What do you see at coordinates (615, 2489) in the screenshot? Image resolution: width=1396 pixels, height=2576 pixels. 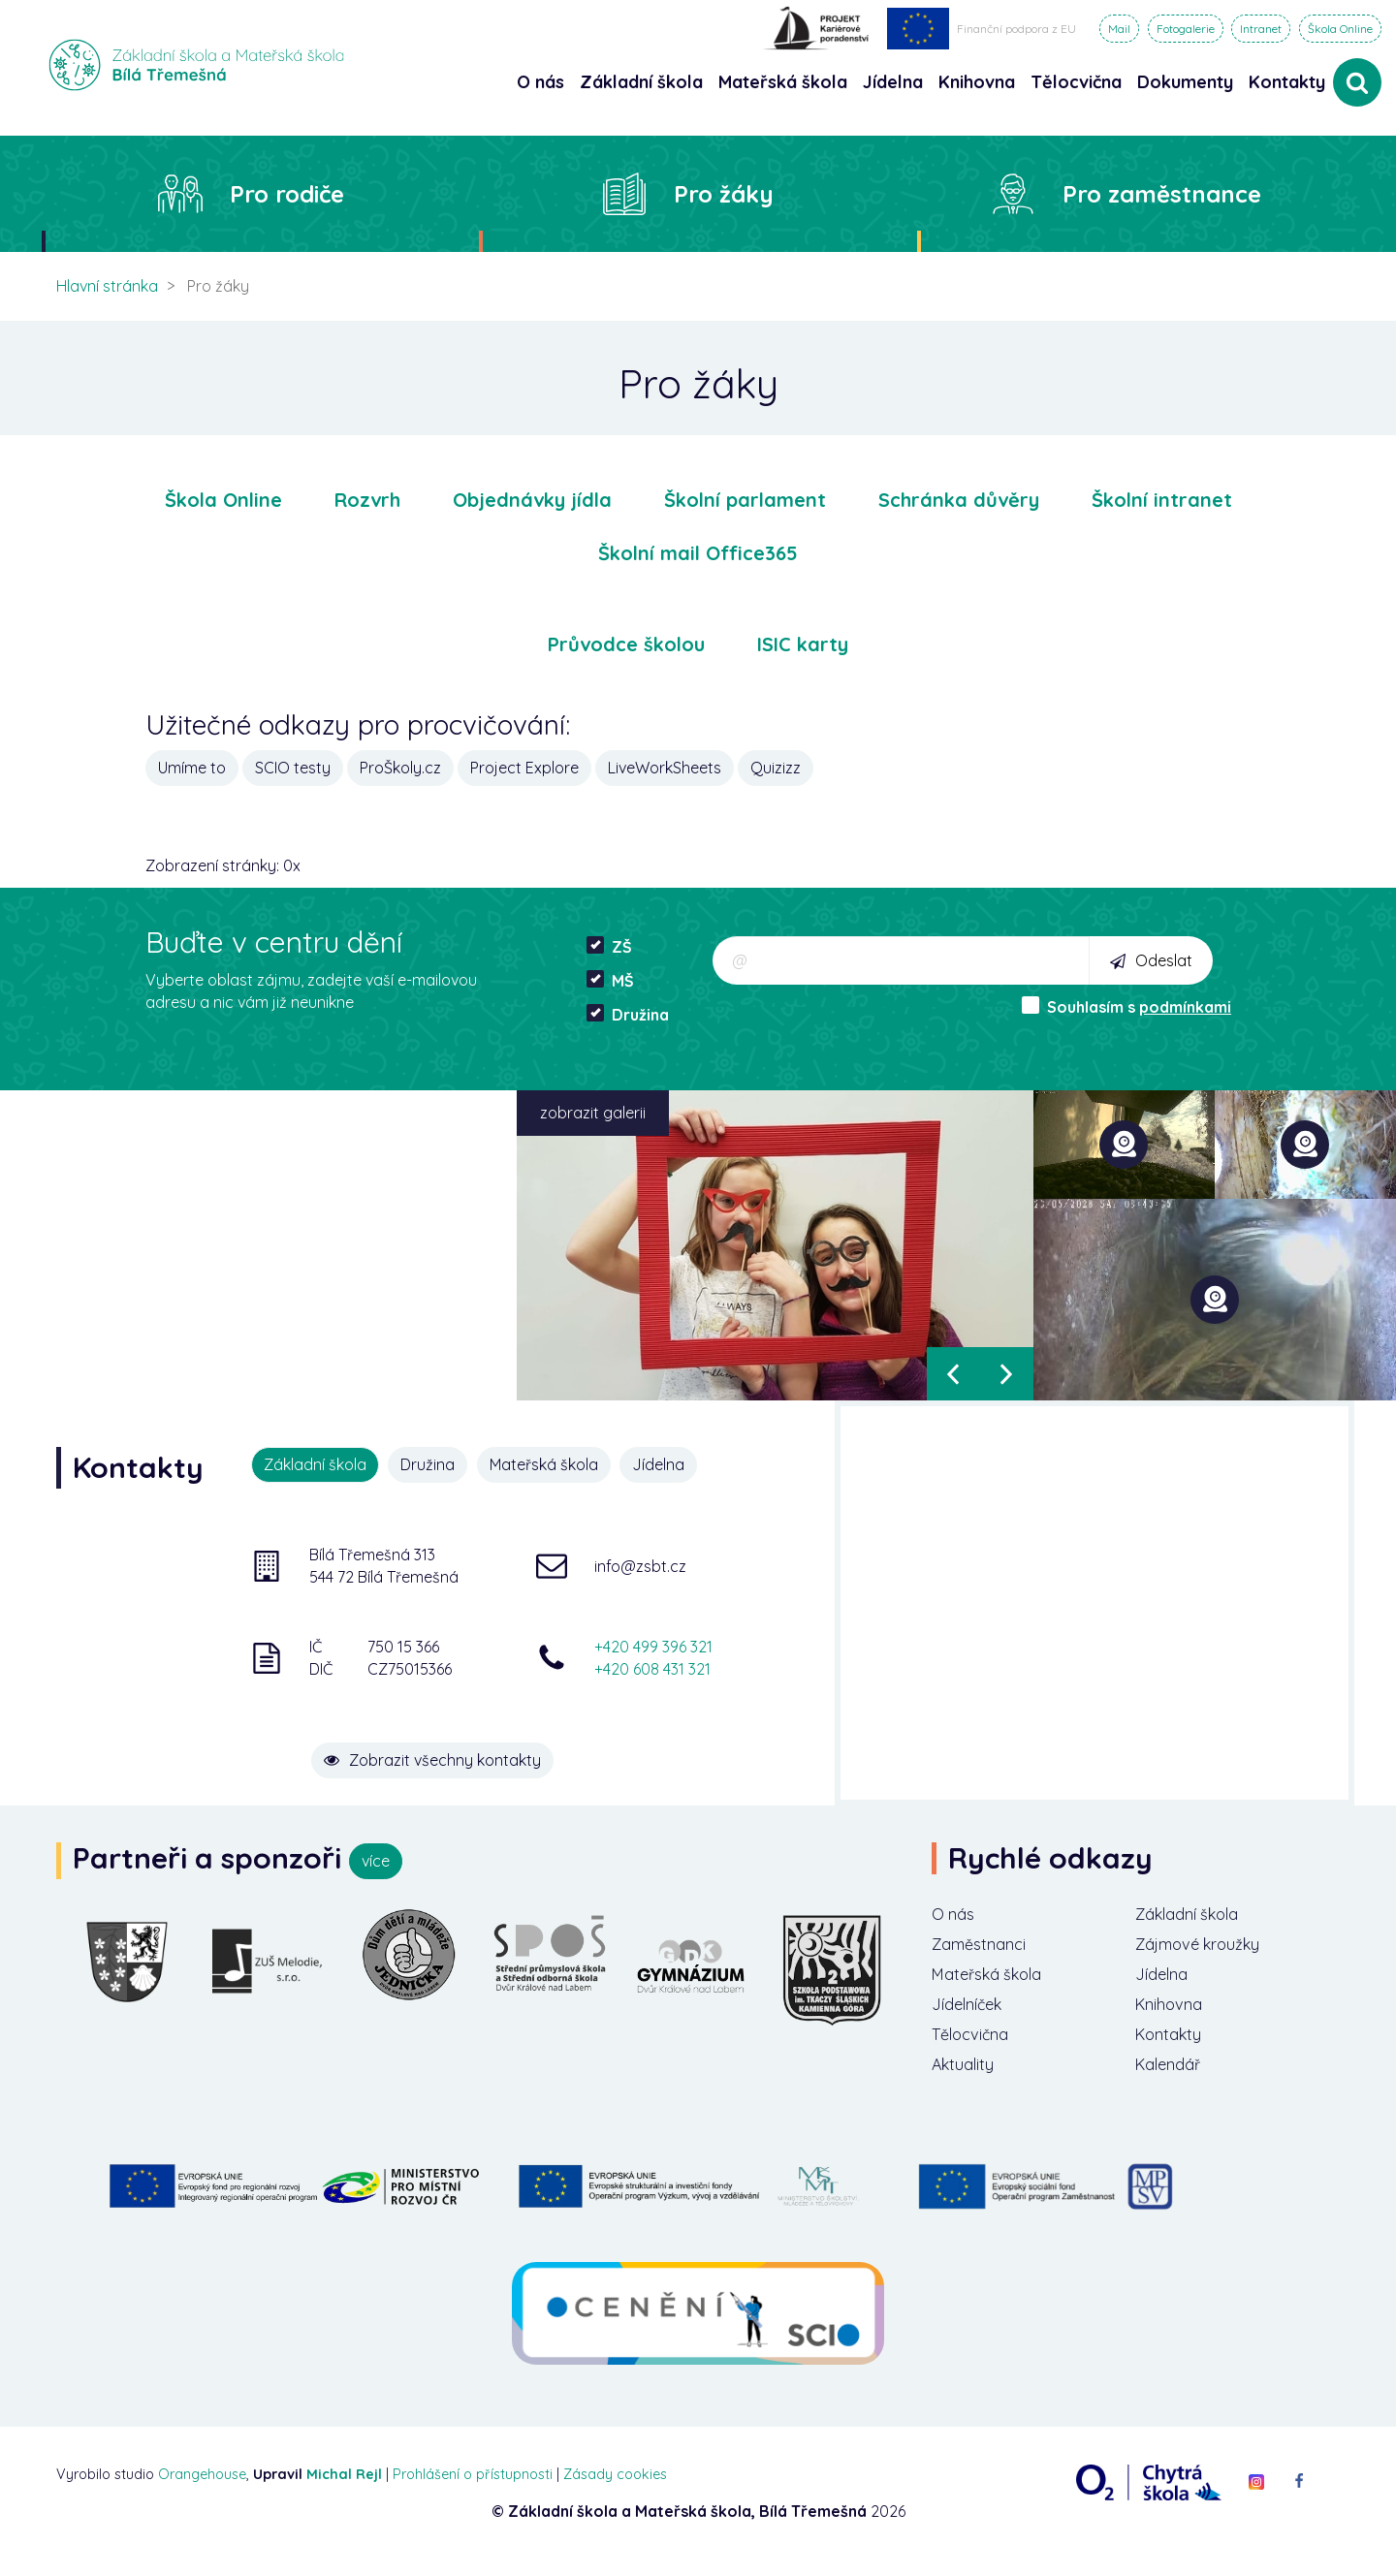 I see `Zásady cookies` at bounding box center [615, 2489].